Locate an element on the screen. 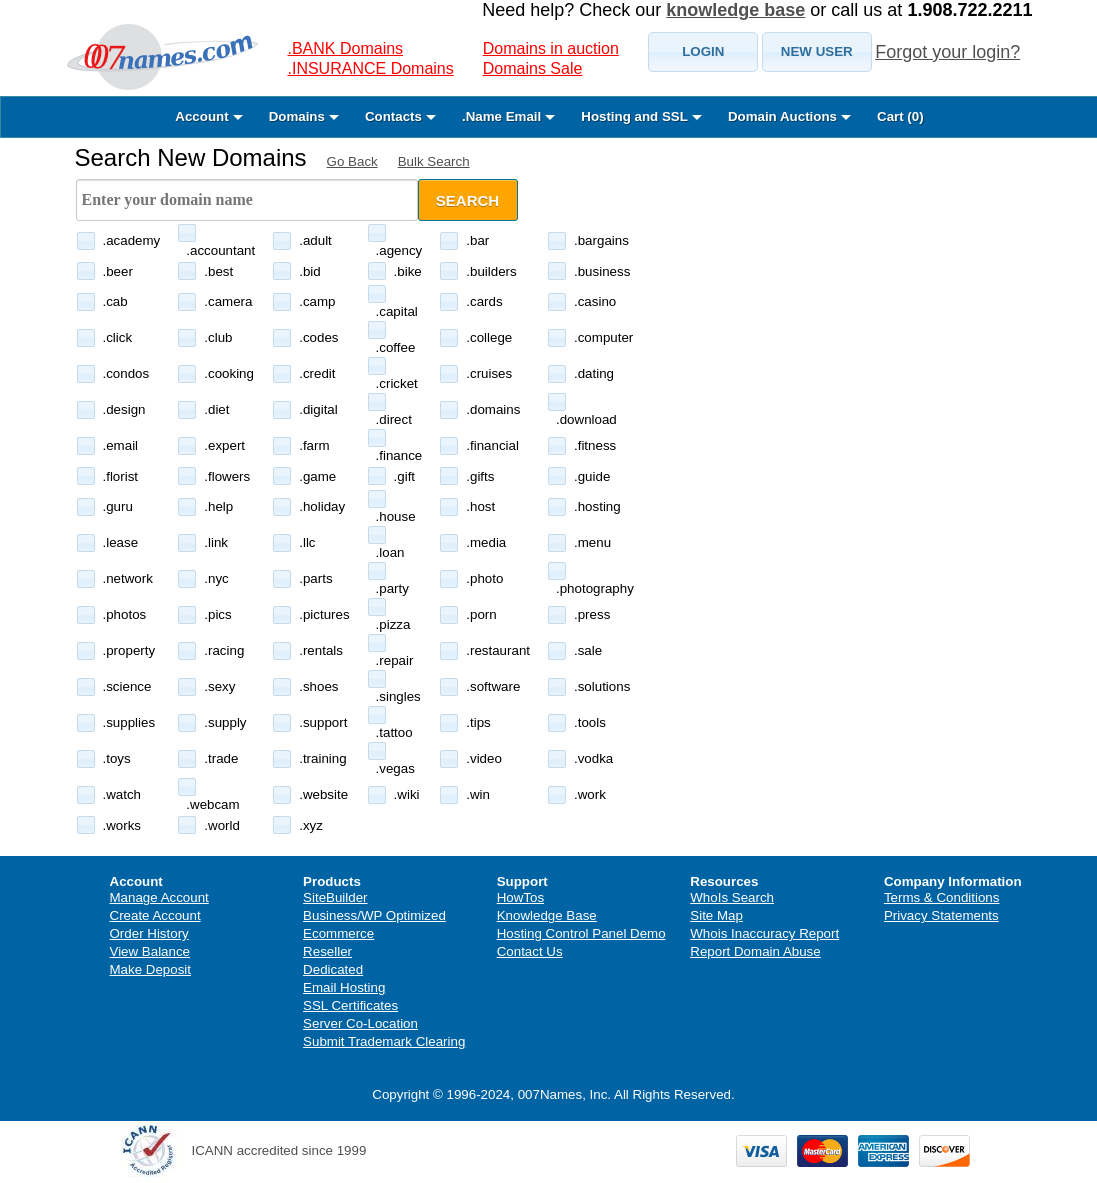 Image resolution: width=1097 pixels, height=1183 pixels. .house is located at coordinates (396, 516).